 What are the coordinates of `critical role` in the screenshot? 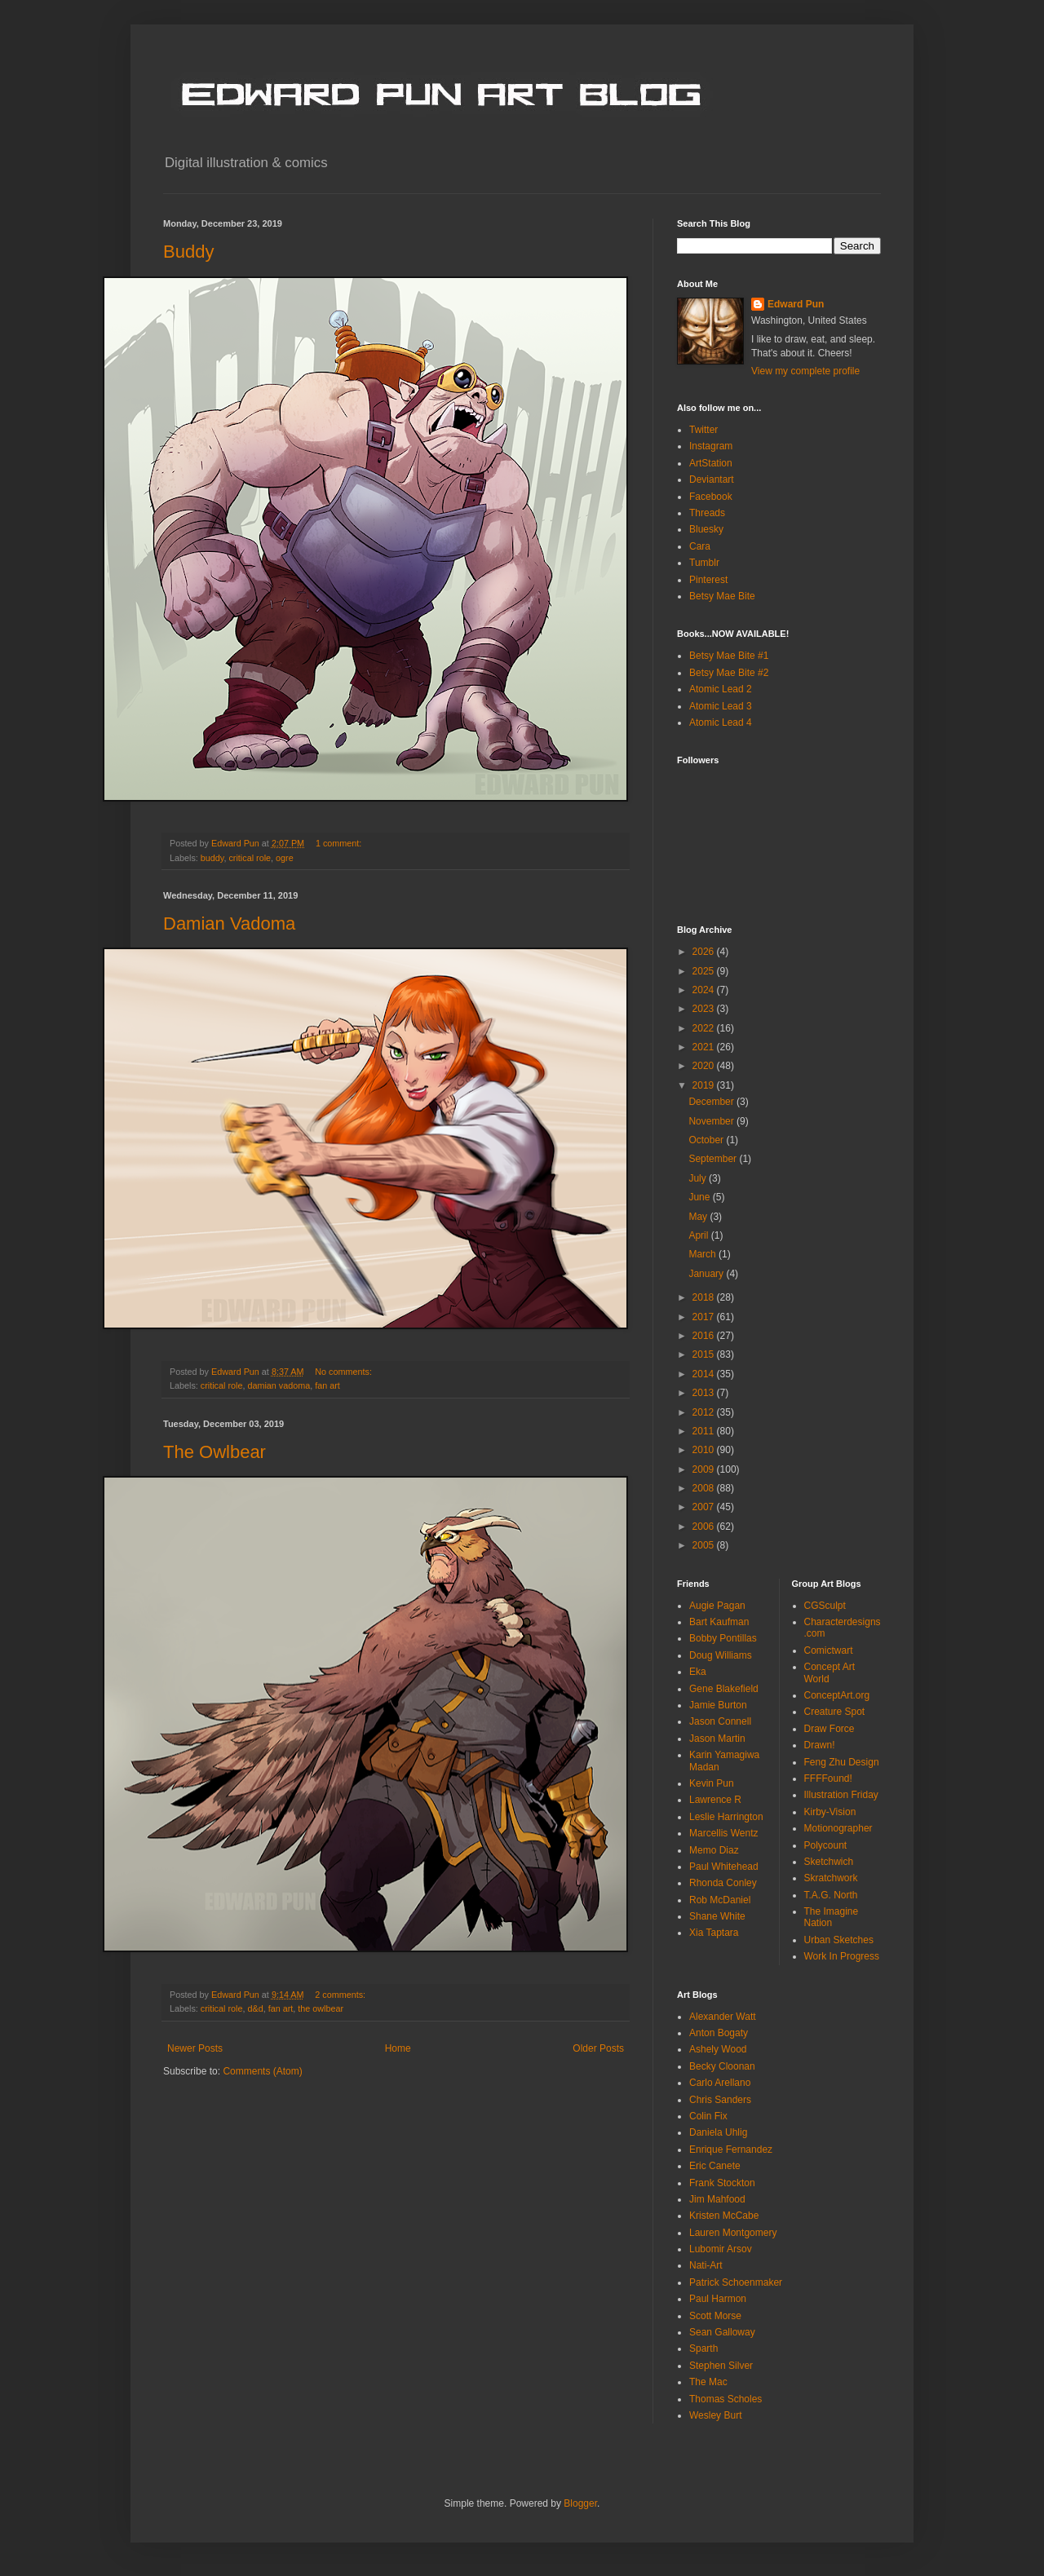 It's located at (249, 858).